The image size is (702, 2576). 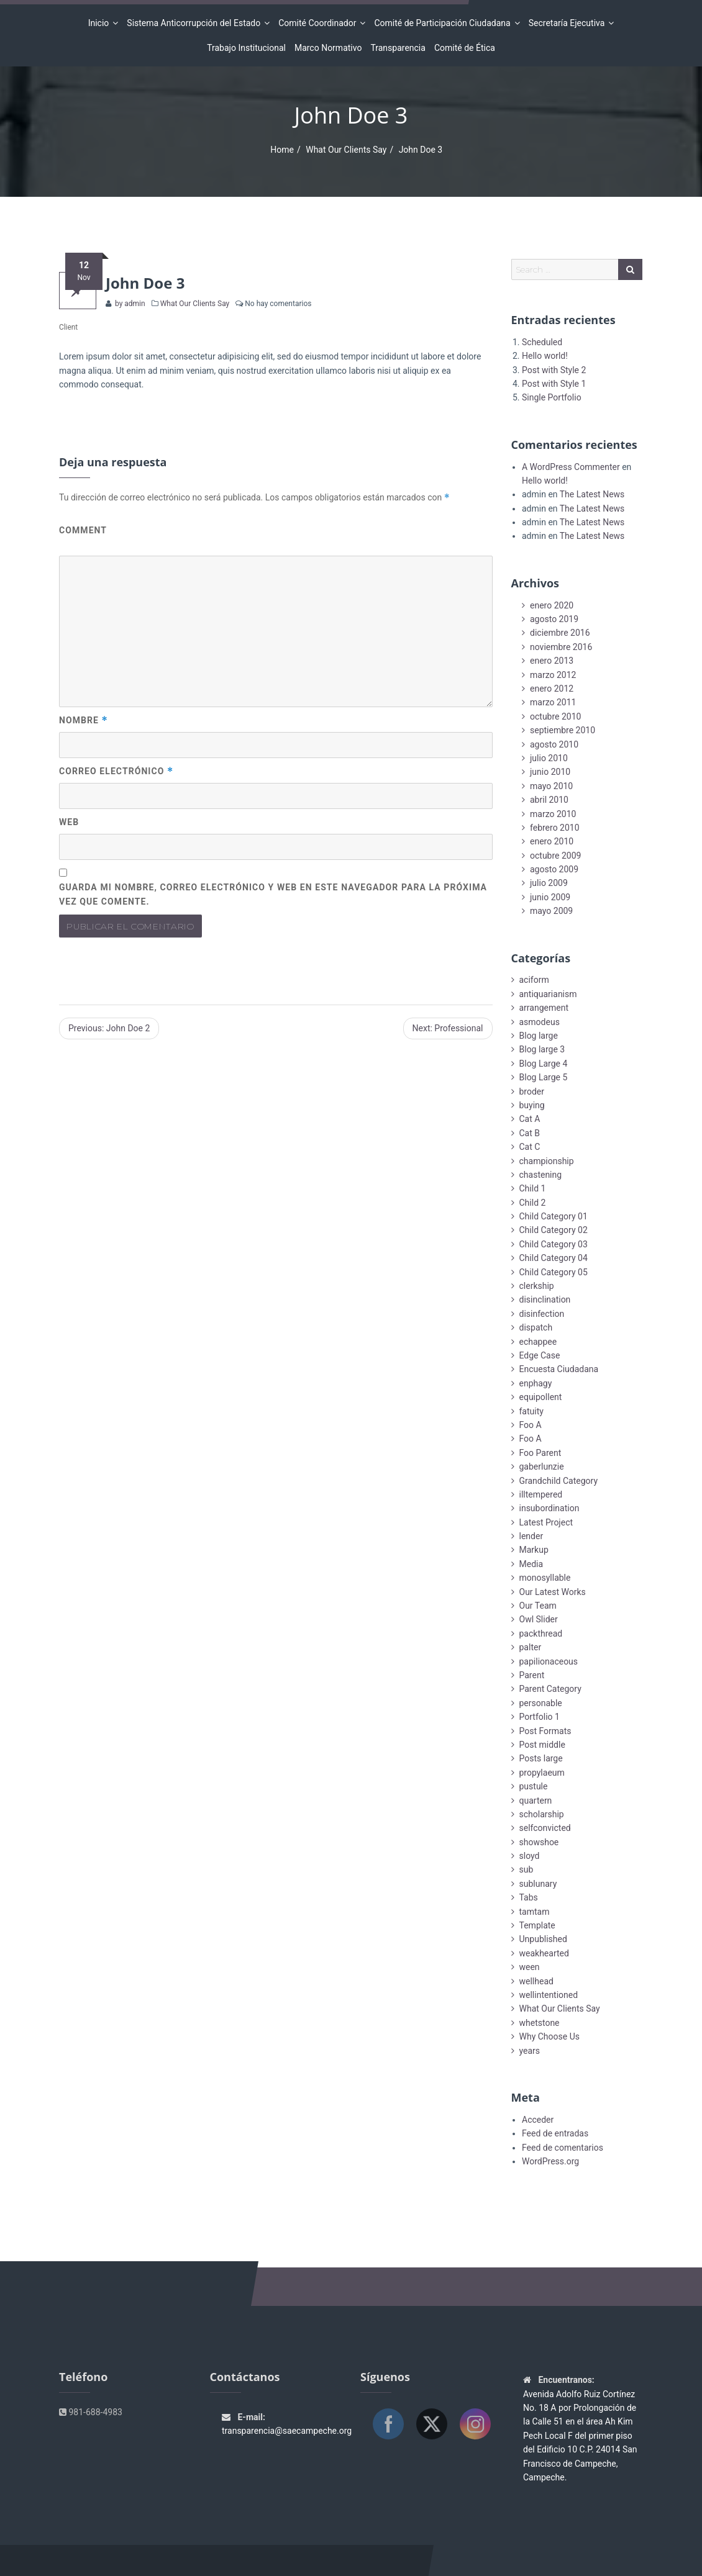 What do you see at coordinates (592, 494) in the screenshot?
I see `The Latest News` at bounding box center [592, 494].